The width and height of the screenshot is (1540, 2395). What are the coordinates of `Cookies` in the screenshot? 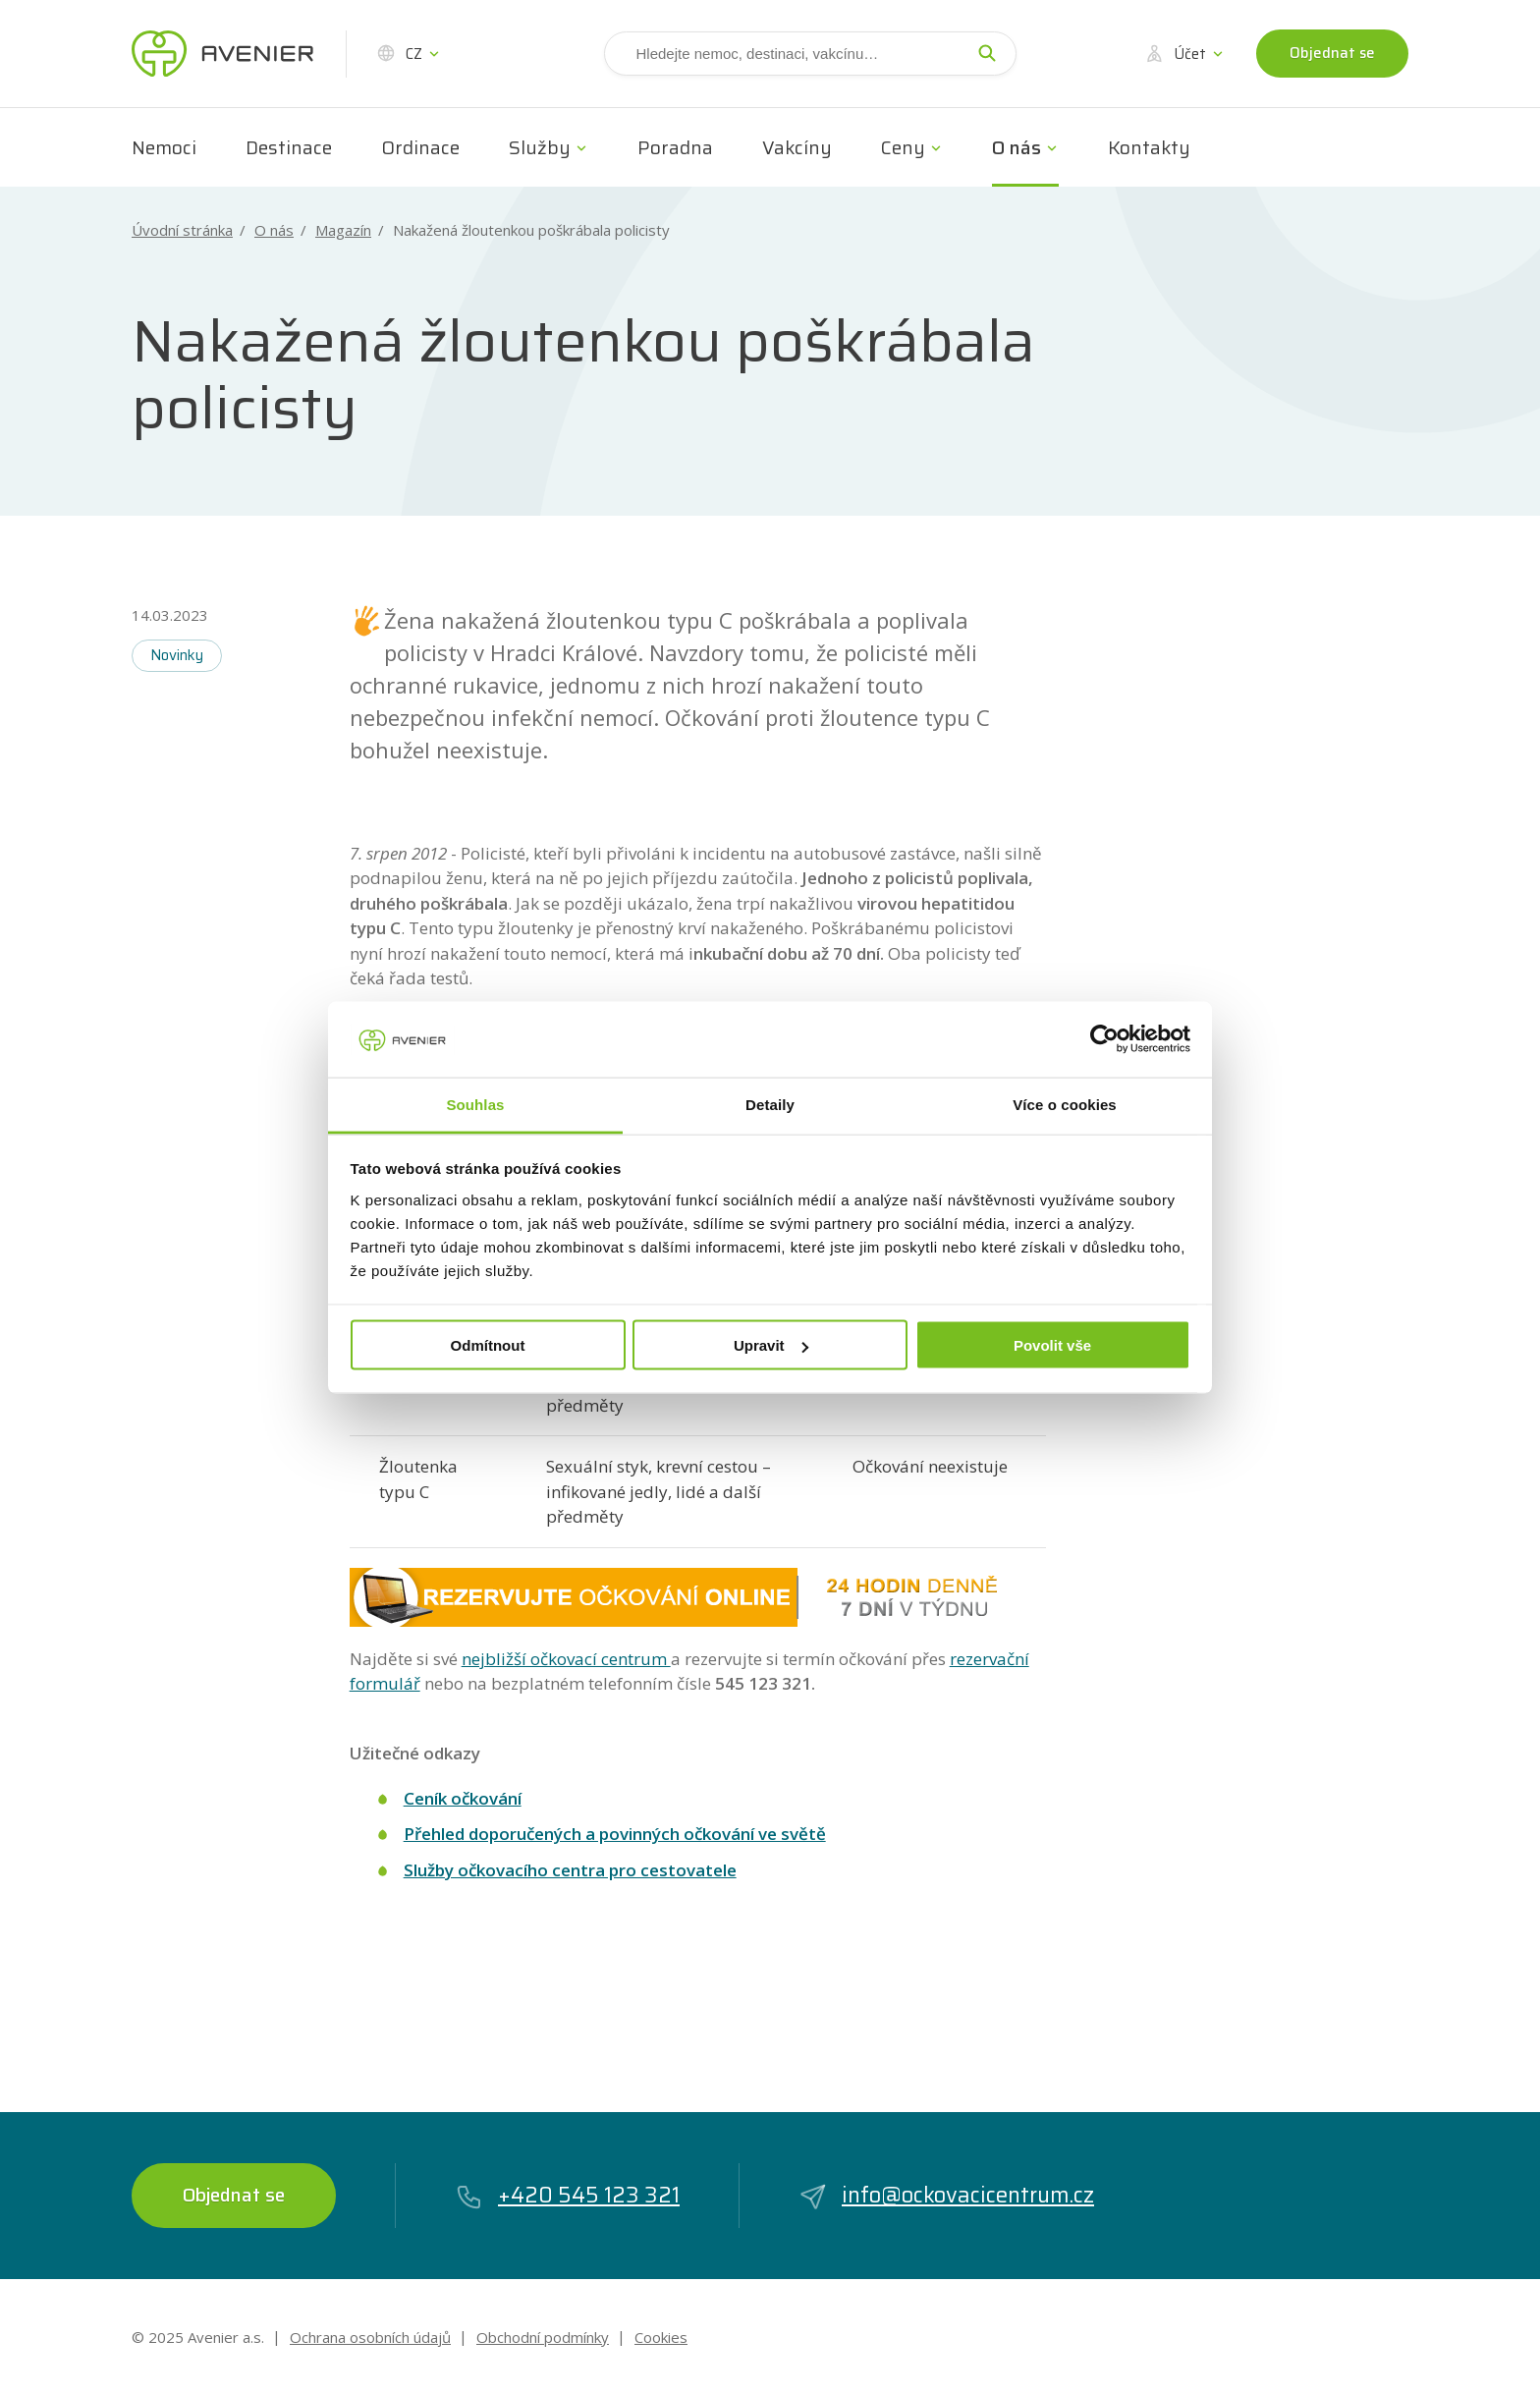 It's located at (661, 2337).